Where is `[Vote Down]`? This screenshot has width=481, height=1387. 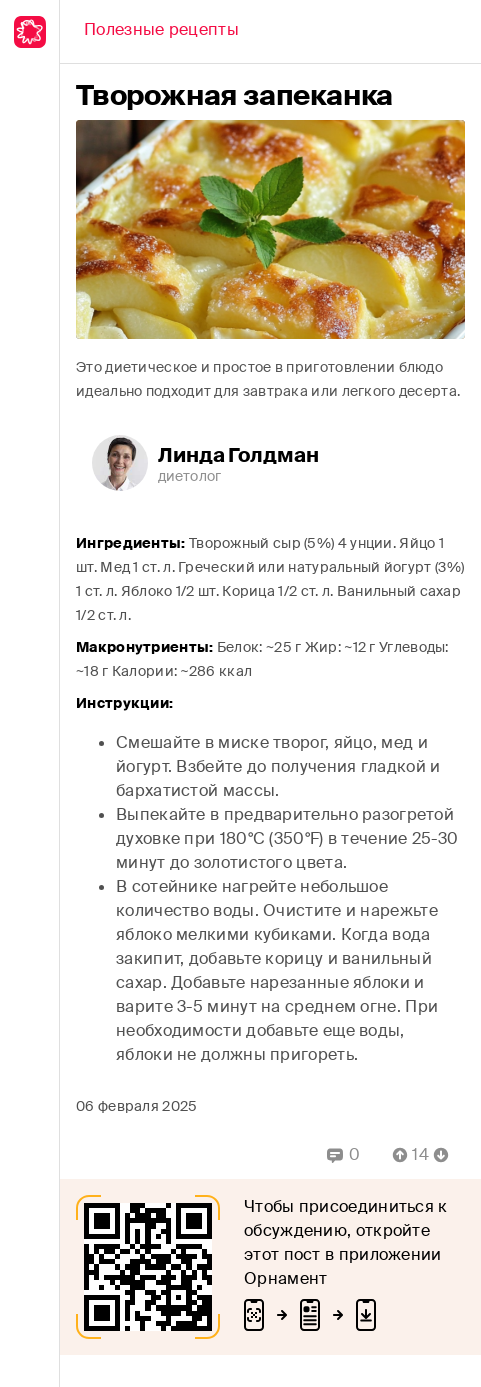 [Vote Down] is located at coordinates (447, 1155).